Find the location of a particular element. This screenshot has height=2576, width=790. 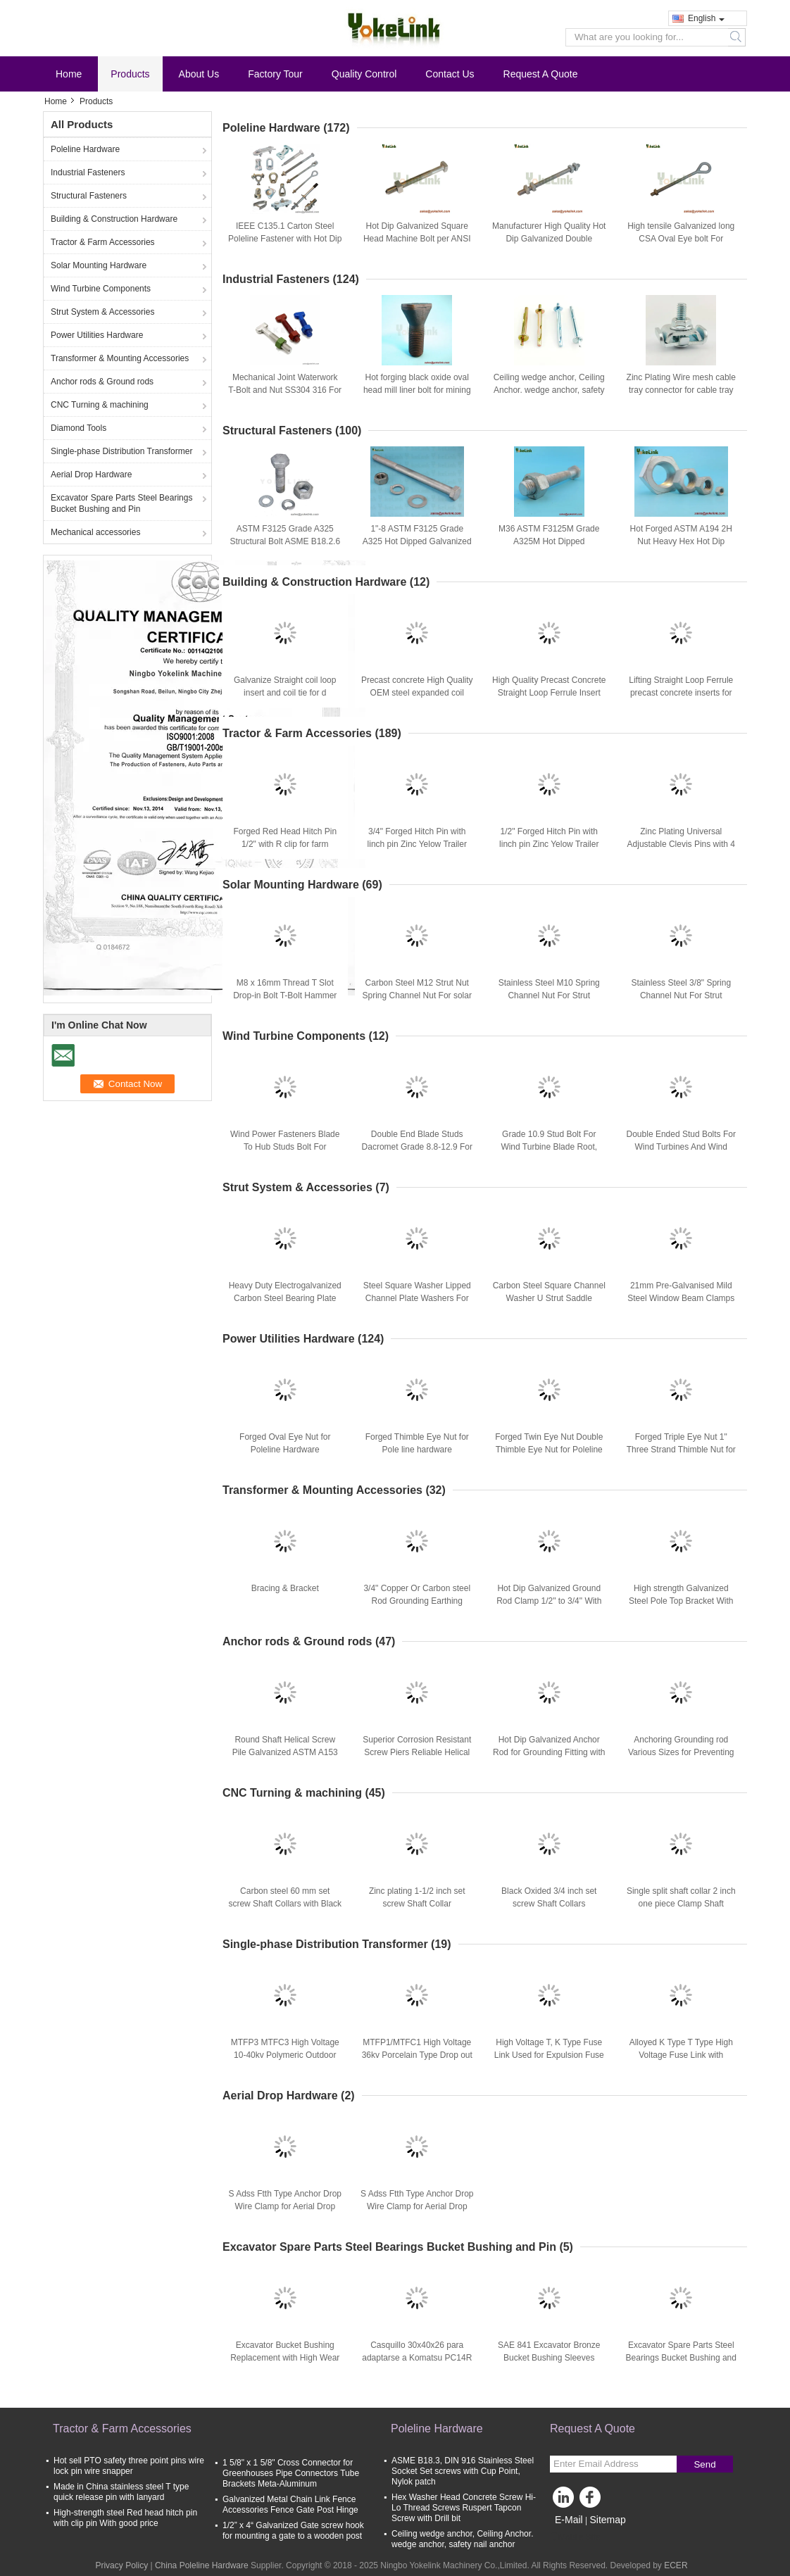

High Voltage T, K Type Fuse Link Used for Expulsion Fuse Cutout is located at coordinates (549, 2055).